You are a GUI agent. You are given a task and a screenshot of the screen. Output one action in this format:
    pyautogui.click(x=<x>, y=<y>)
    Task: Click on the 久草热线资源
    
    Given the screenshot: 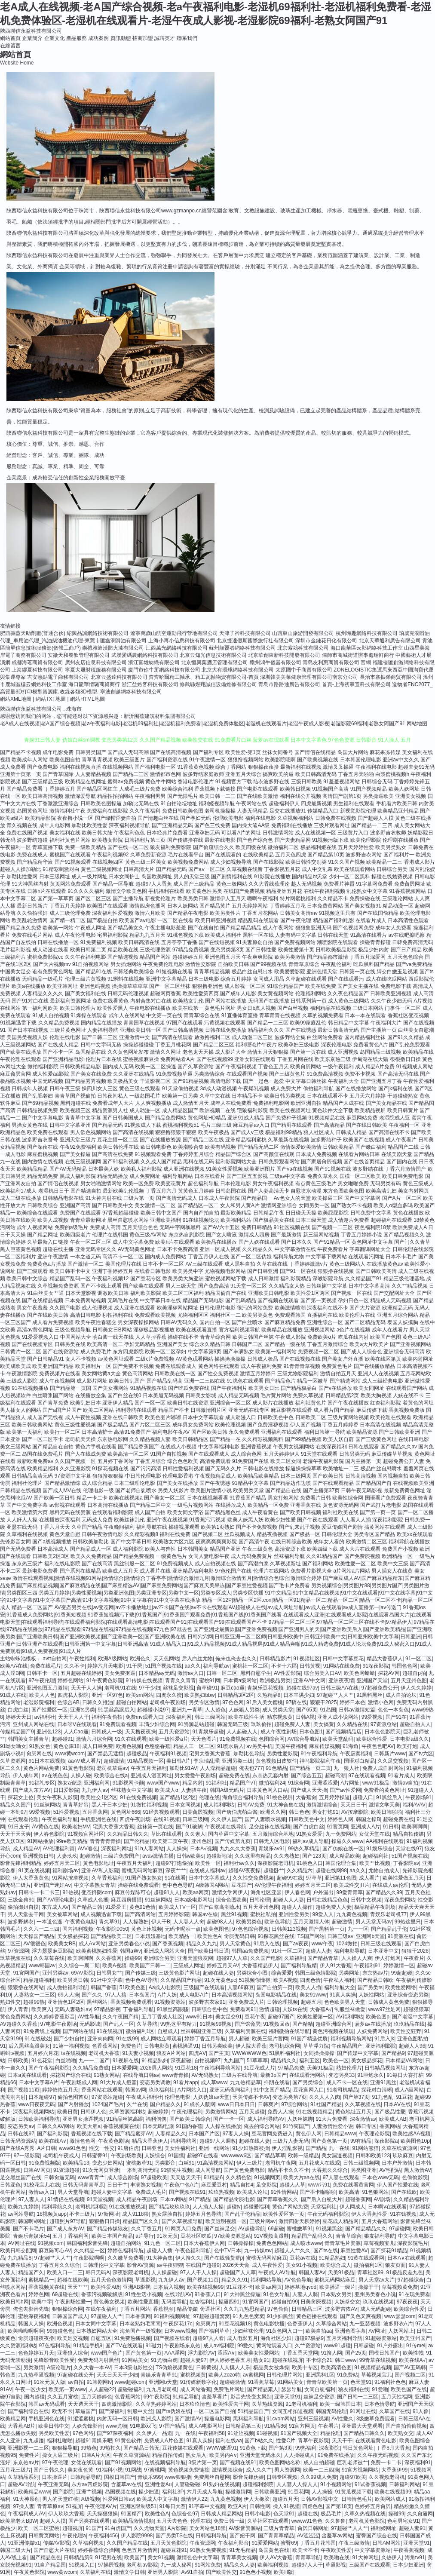 What is the action you would take?
    pyautogui.click(x=267, y=2404)
    